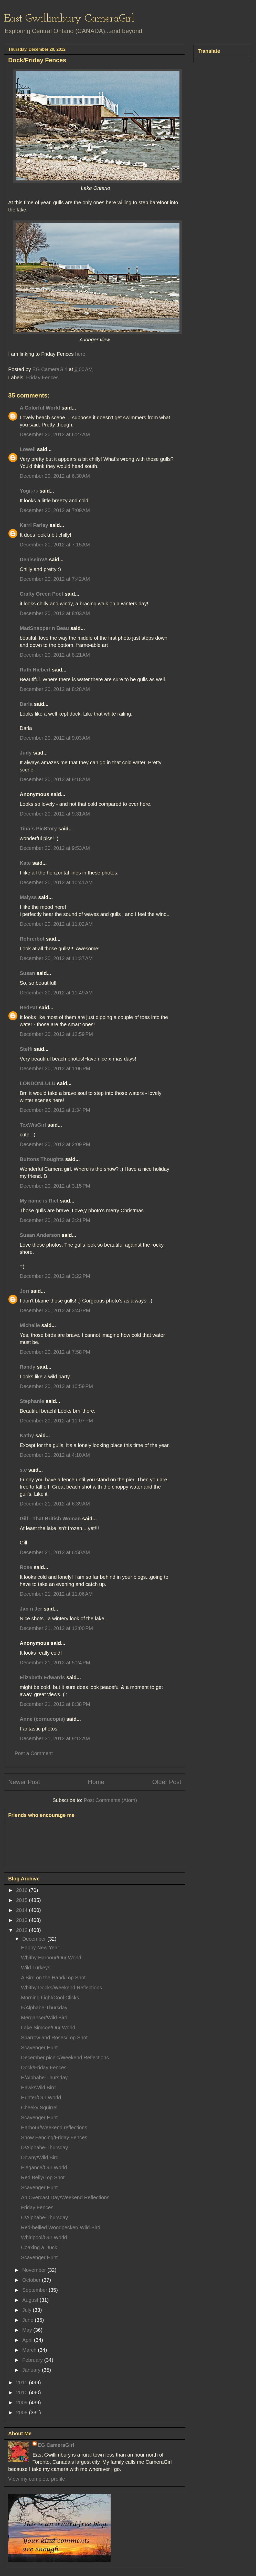  Describe the element at coordinates (27, 1435) in the screenshot. I see `Kathy` at that location.